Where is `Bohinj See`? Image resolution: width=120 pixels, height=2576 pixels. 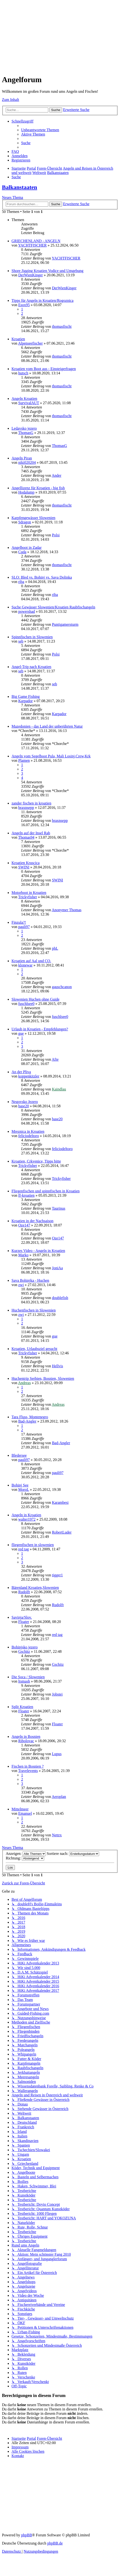 Bohinj See is located at coordinates (20, 1485).